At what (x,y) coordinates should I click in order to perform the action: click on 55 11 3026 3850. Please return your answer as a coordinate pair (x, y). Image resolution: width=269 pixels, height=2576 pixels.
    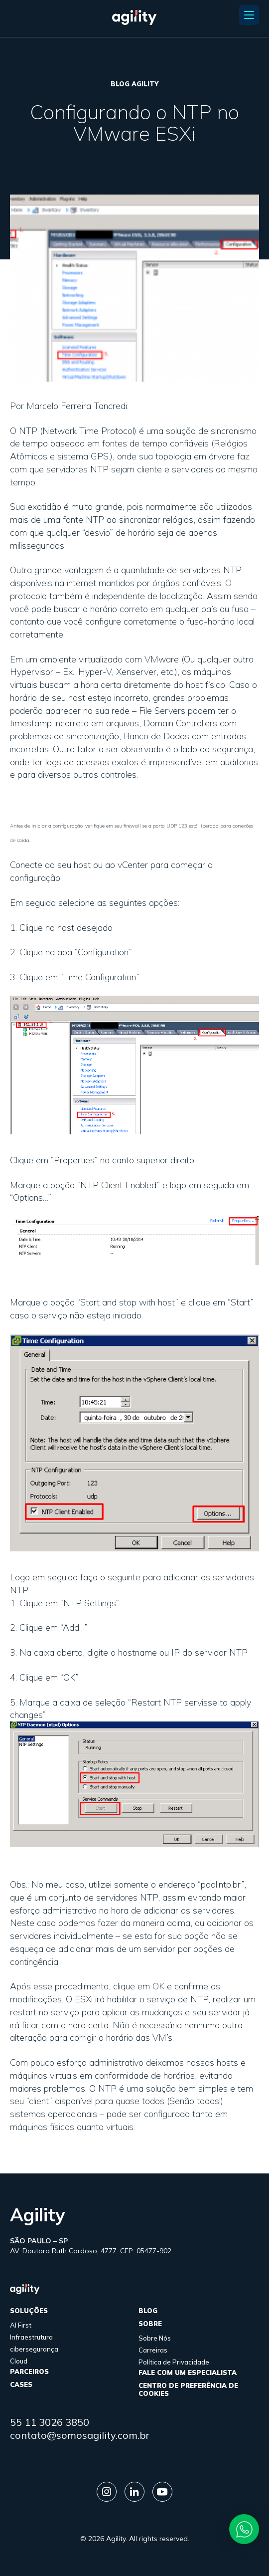
    Looking at the image, I should click on (49, 2422).